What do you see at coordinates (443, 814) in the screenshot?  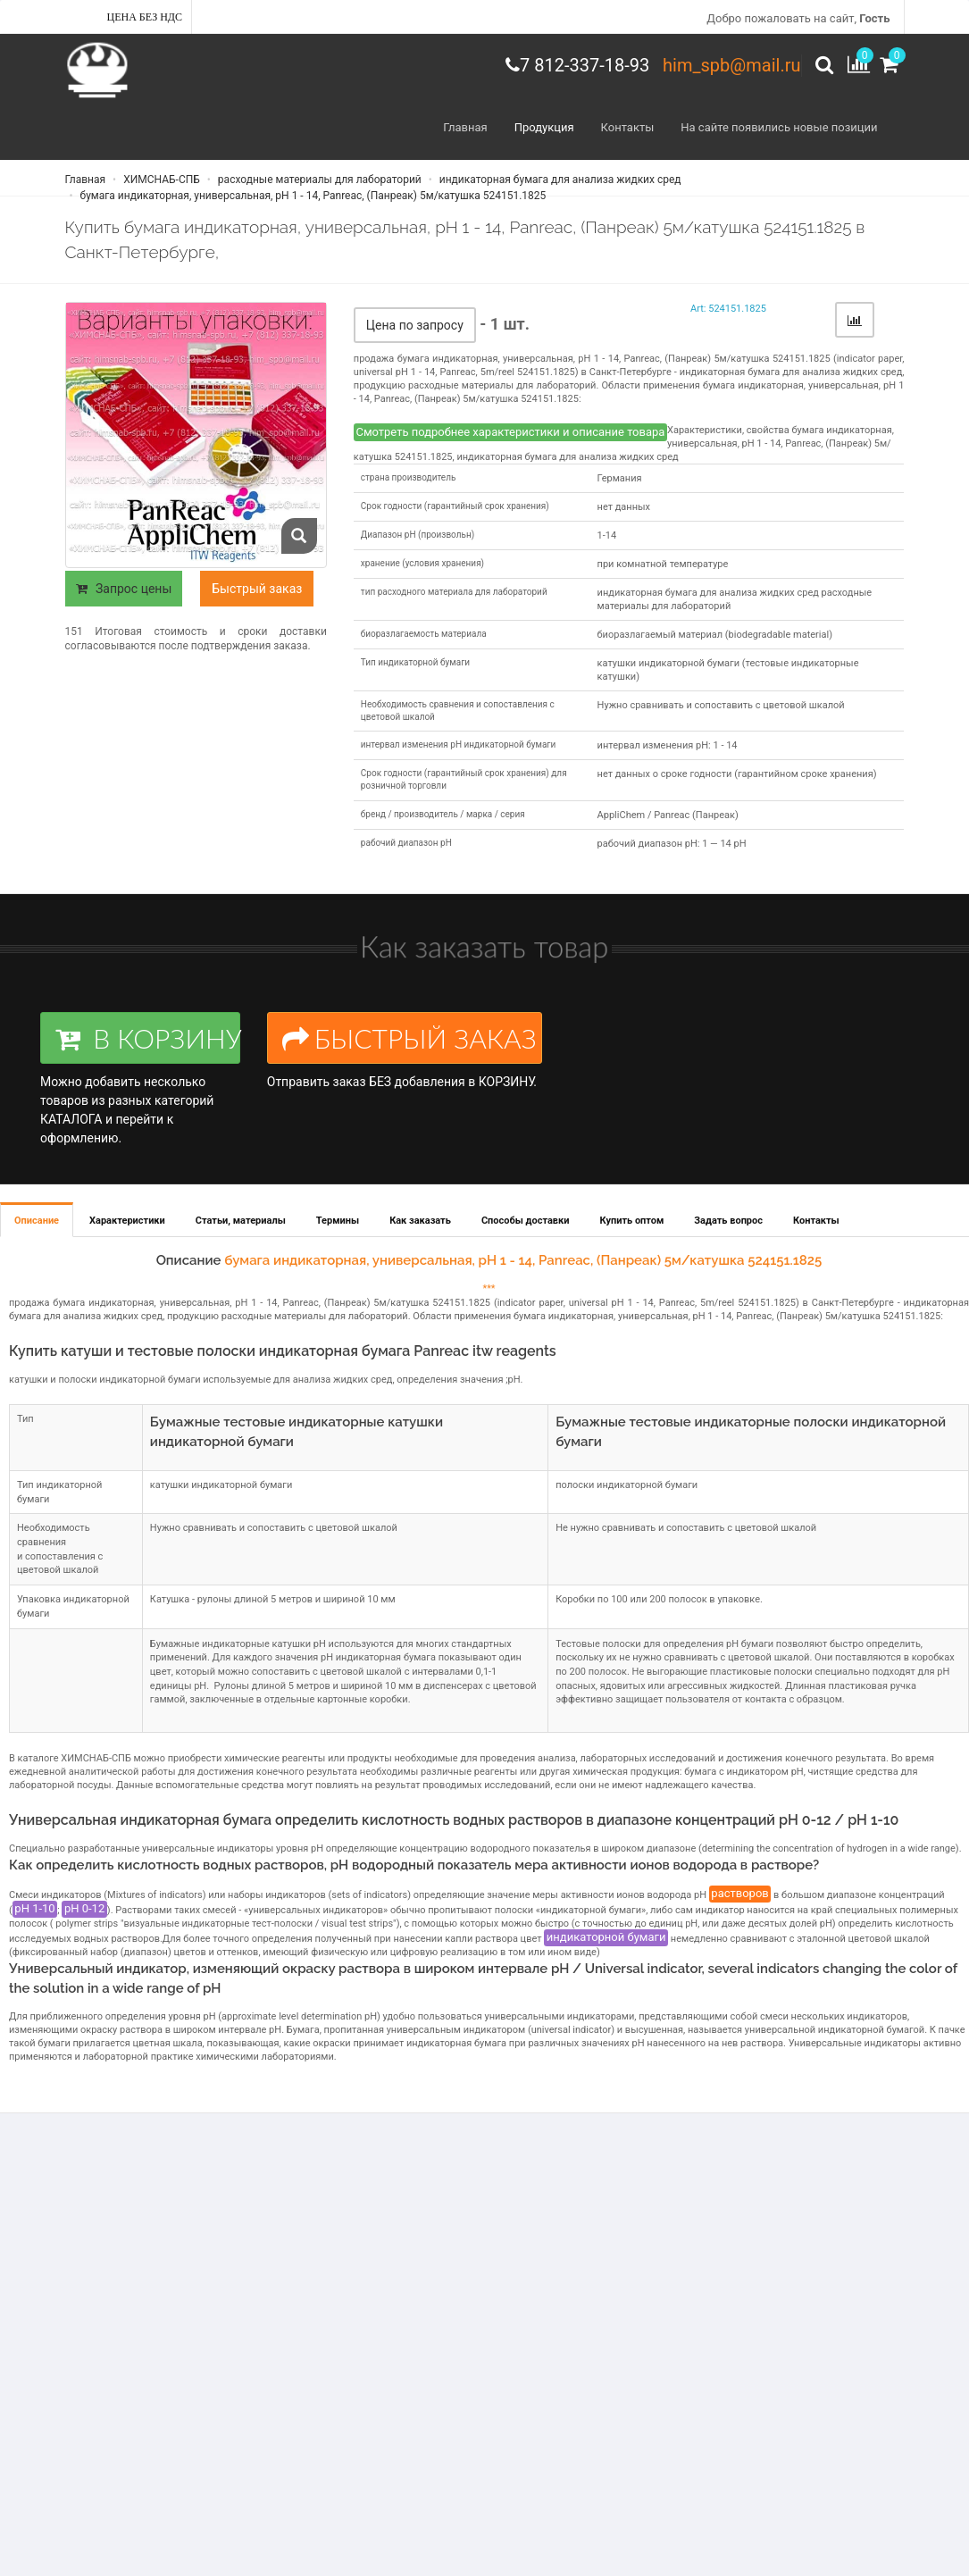 I see `бренд / производитель / марка / серия` at bounding box center [443, 814].